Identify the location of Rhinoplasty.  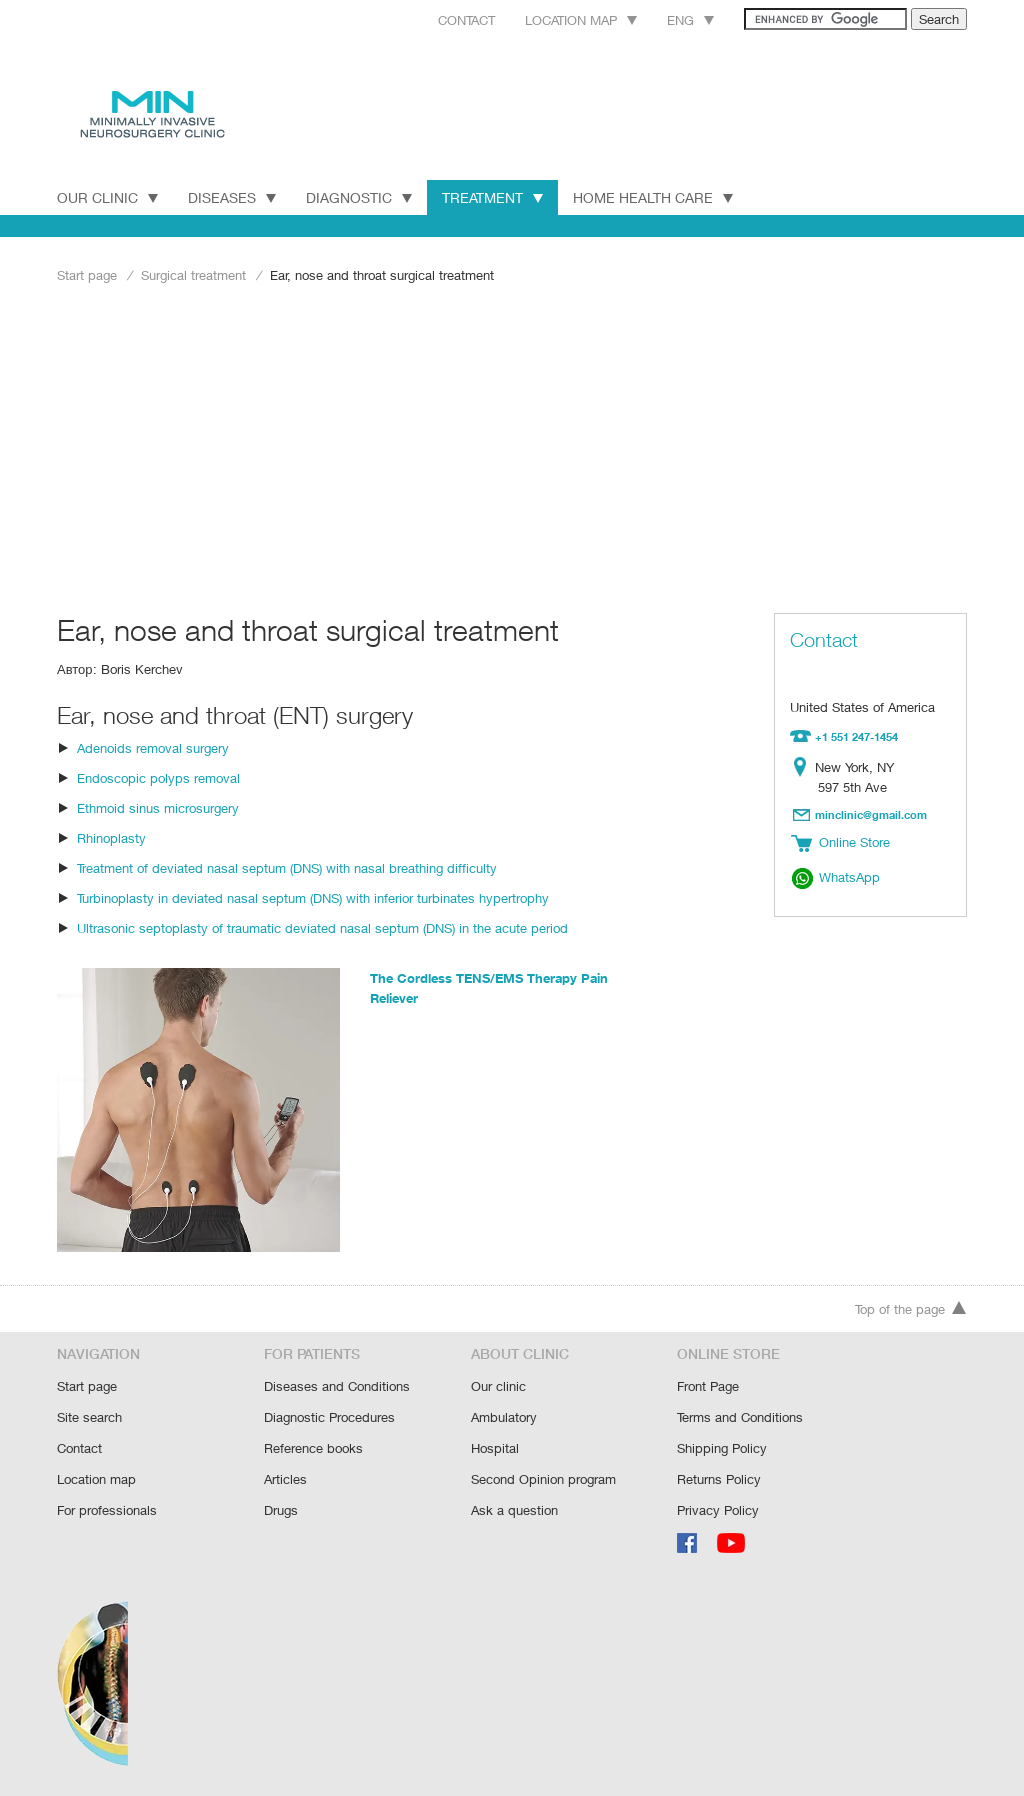
(111, 835).